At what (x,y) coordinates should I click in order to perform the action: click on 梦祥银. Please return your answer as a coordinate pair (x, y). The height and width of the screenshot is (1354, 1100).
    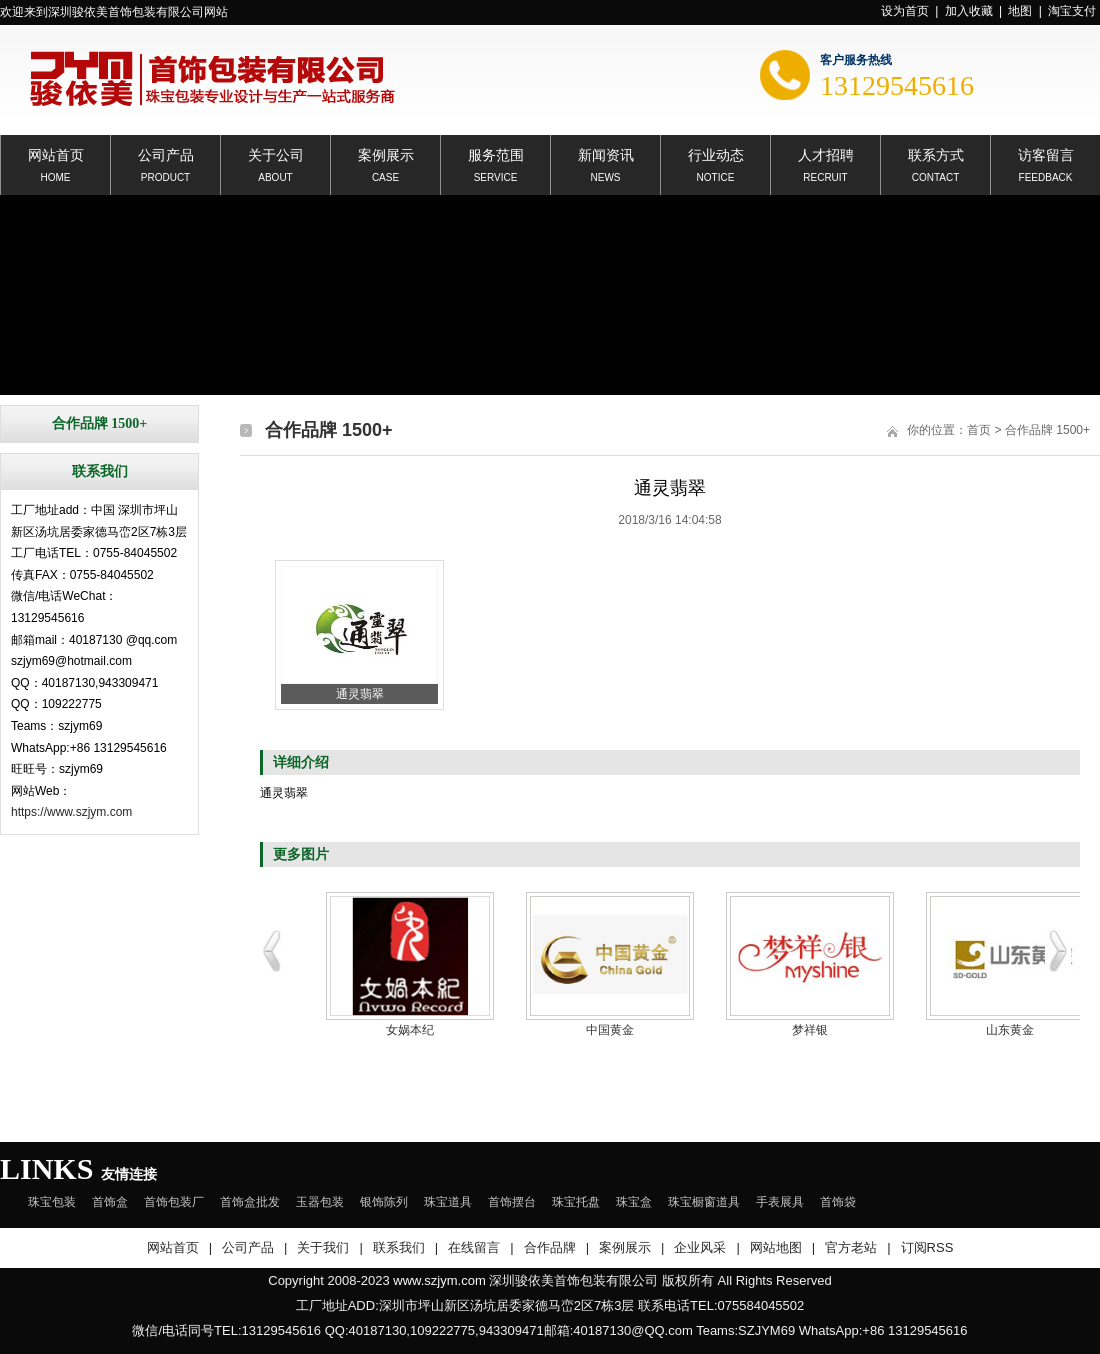
    Looking at the image, I should click on (810, 1030).